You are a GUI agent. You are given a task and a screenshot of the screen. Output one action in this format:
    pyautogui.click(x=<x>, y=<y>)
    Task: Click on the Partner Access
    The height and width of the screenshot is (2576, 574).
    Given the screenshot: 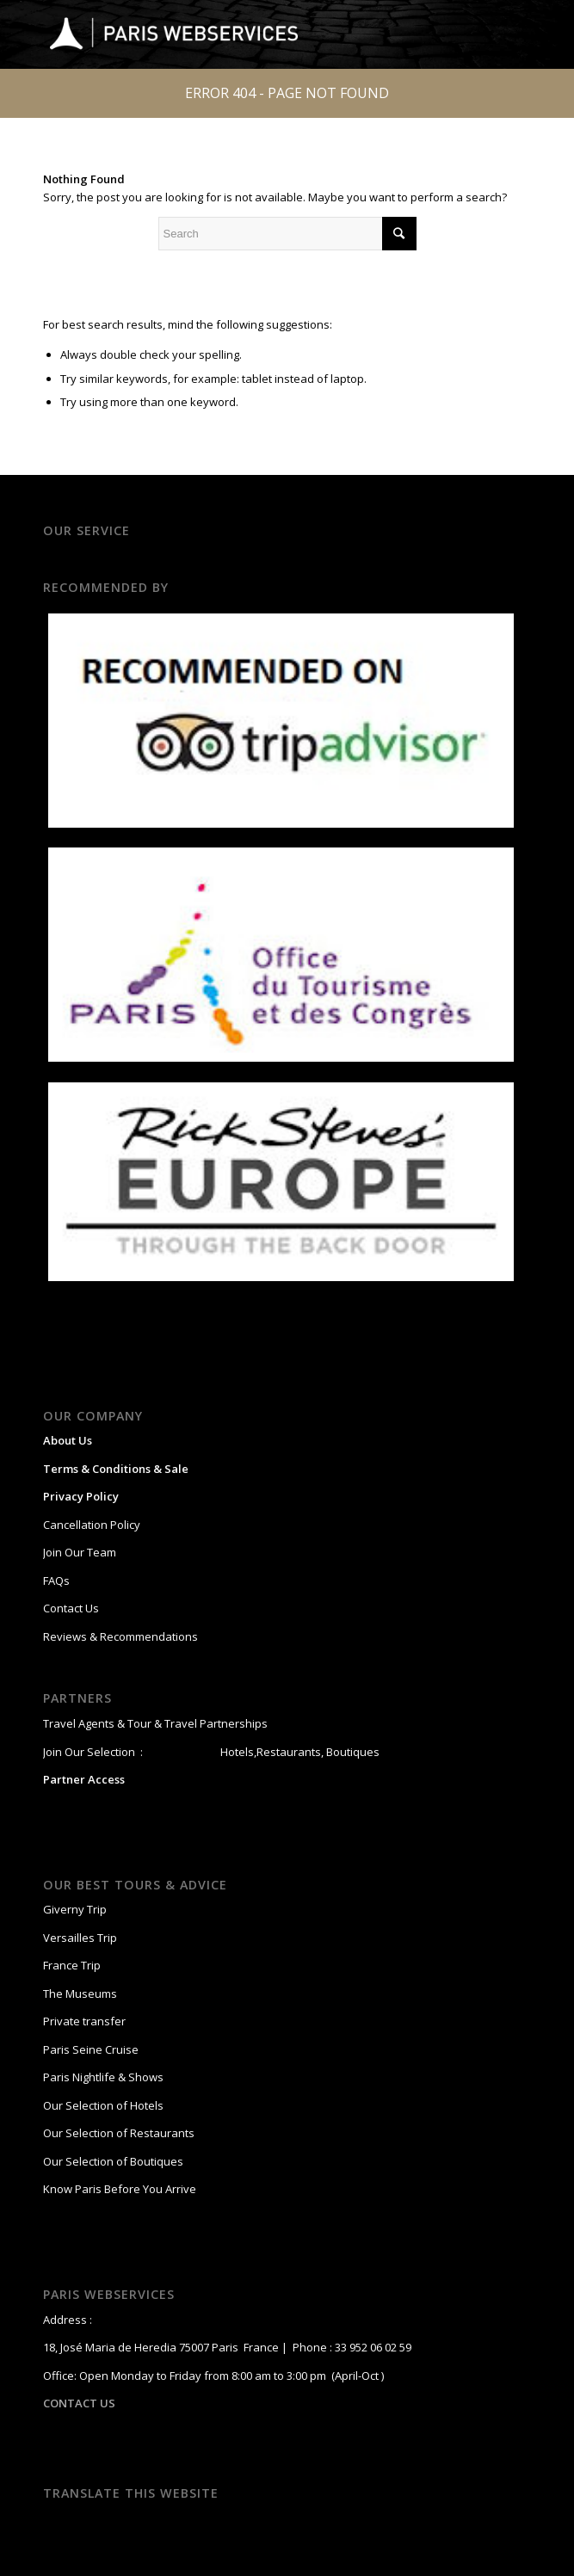 What is the action you would take?
    pyautogui.click(x=84, y=1779)
    